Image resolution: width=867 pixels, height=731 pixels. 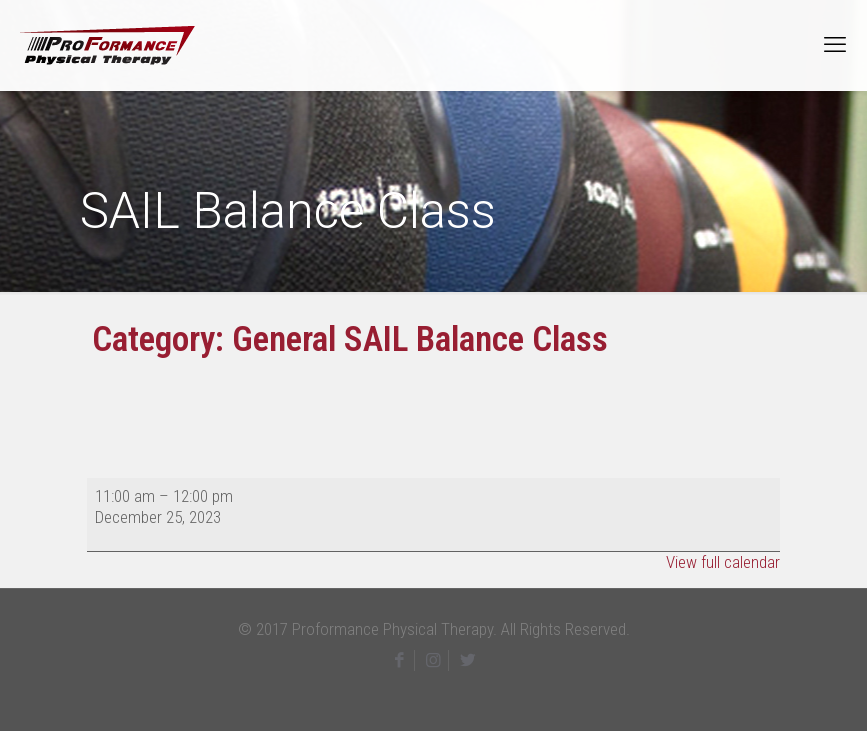 I want to click on [mobile menu], so click(x=835, y=45).